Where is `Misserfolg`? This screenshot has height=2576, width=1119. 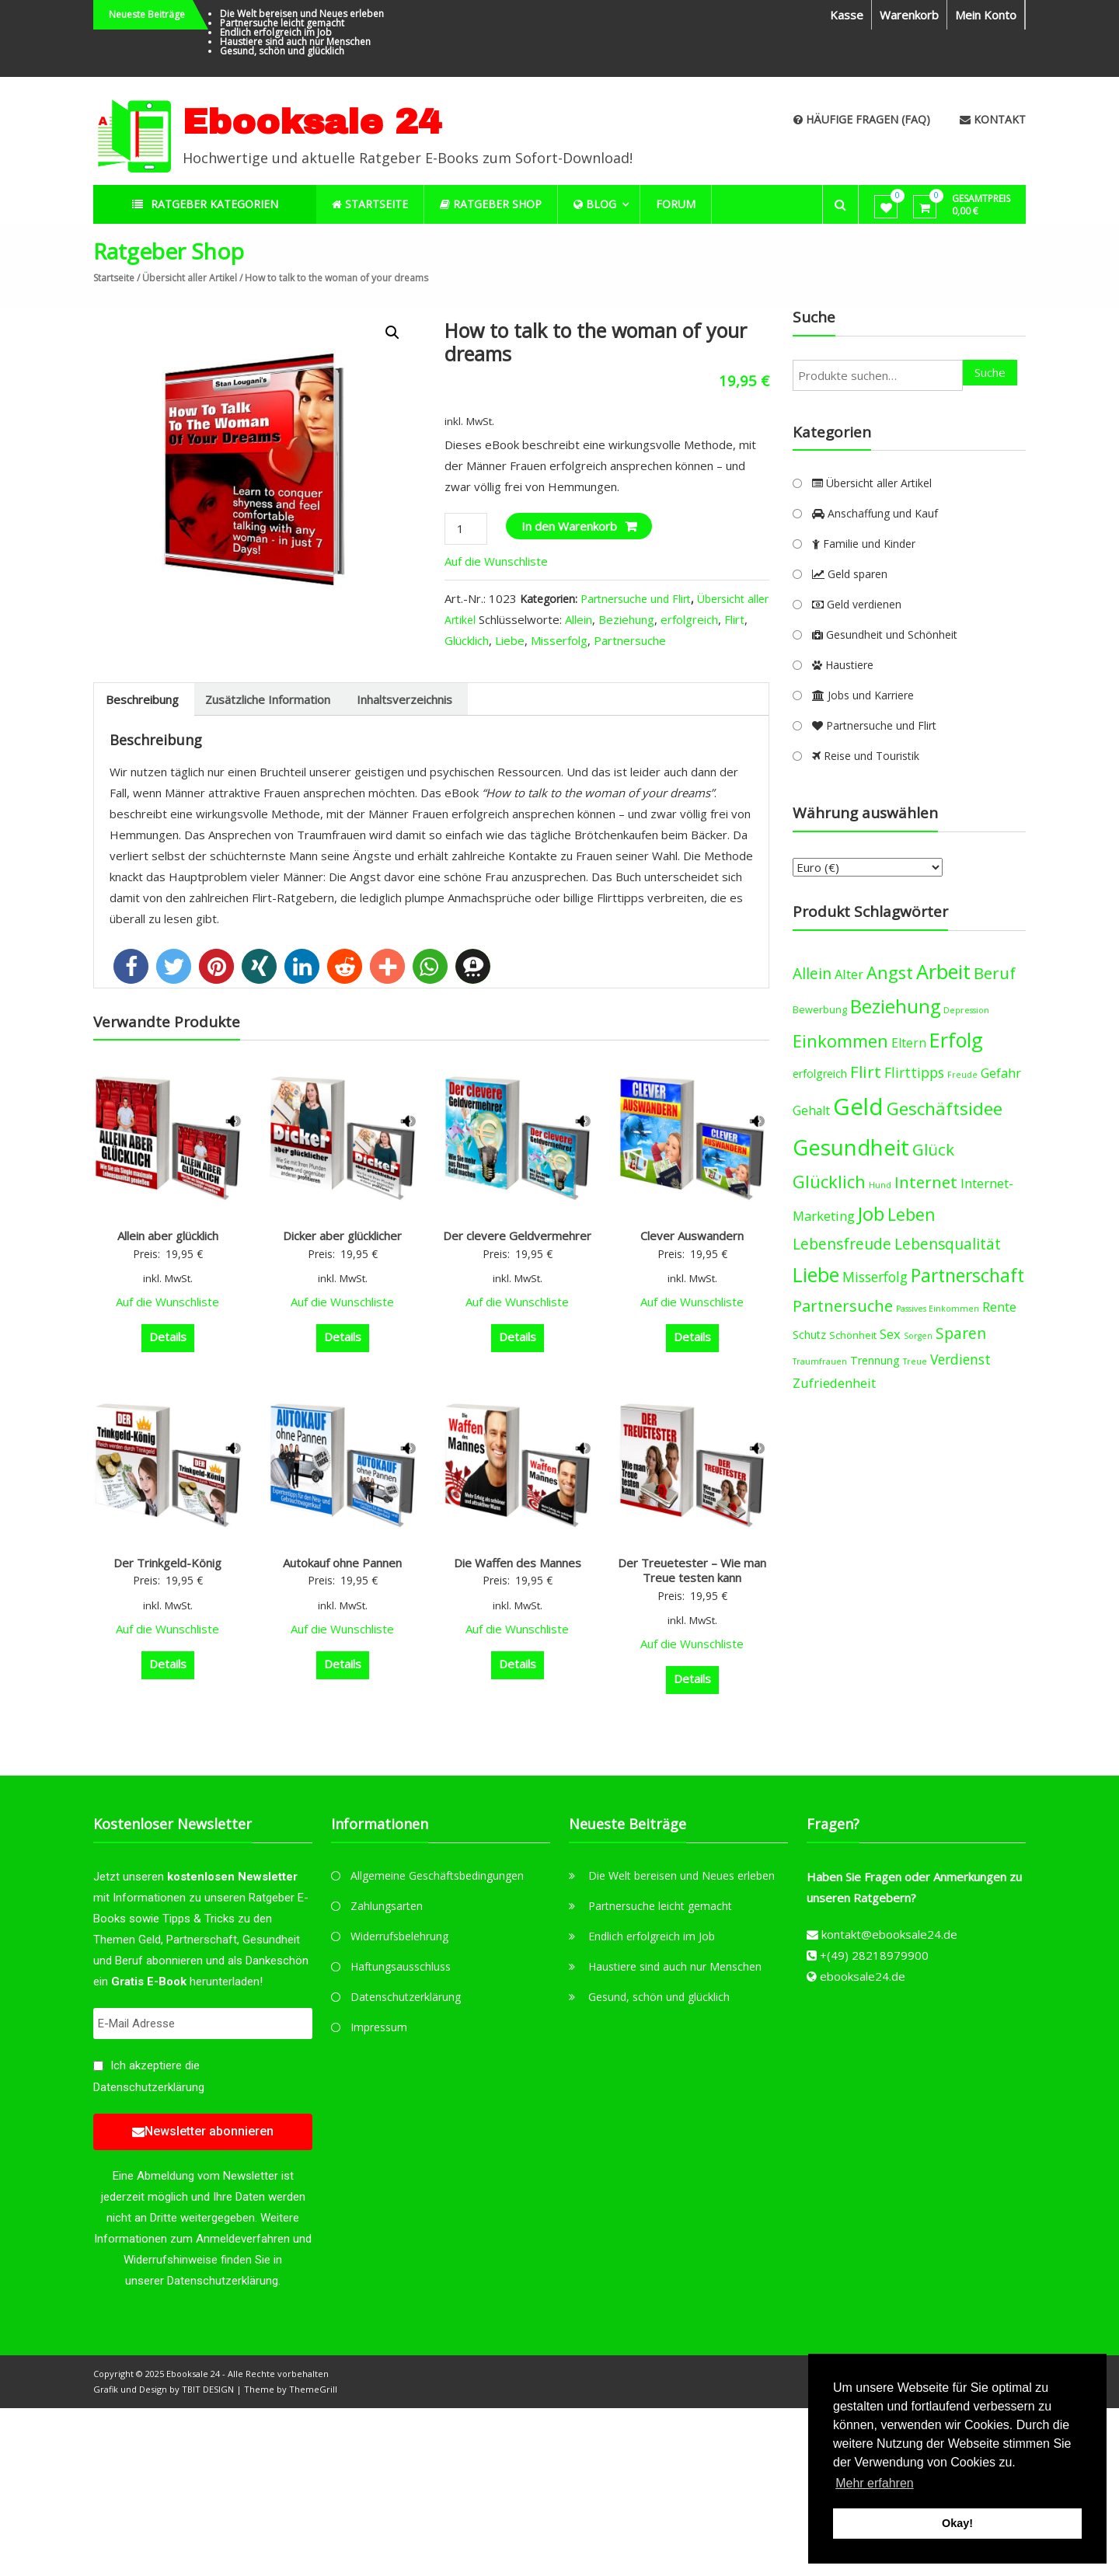 Misserfolg is located at coordinates (559, 640).